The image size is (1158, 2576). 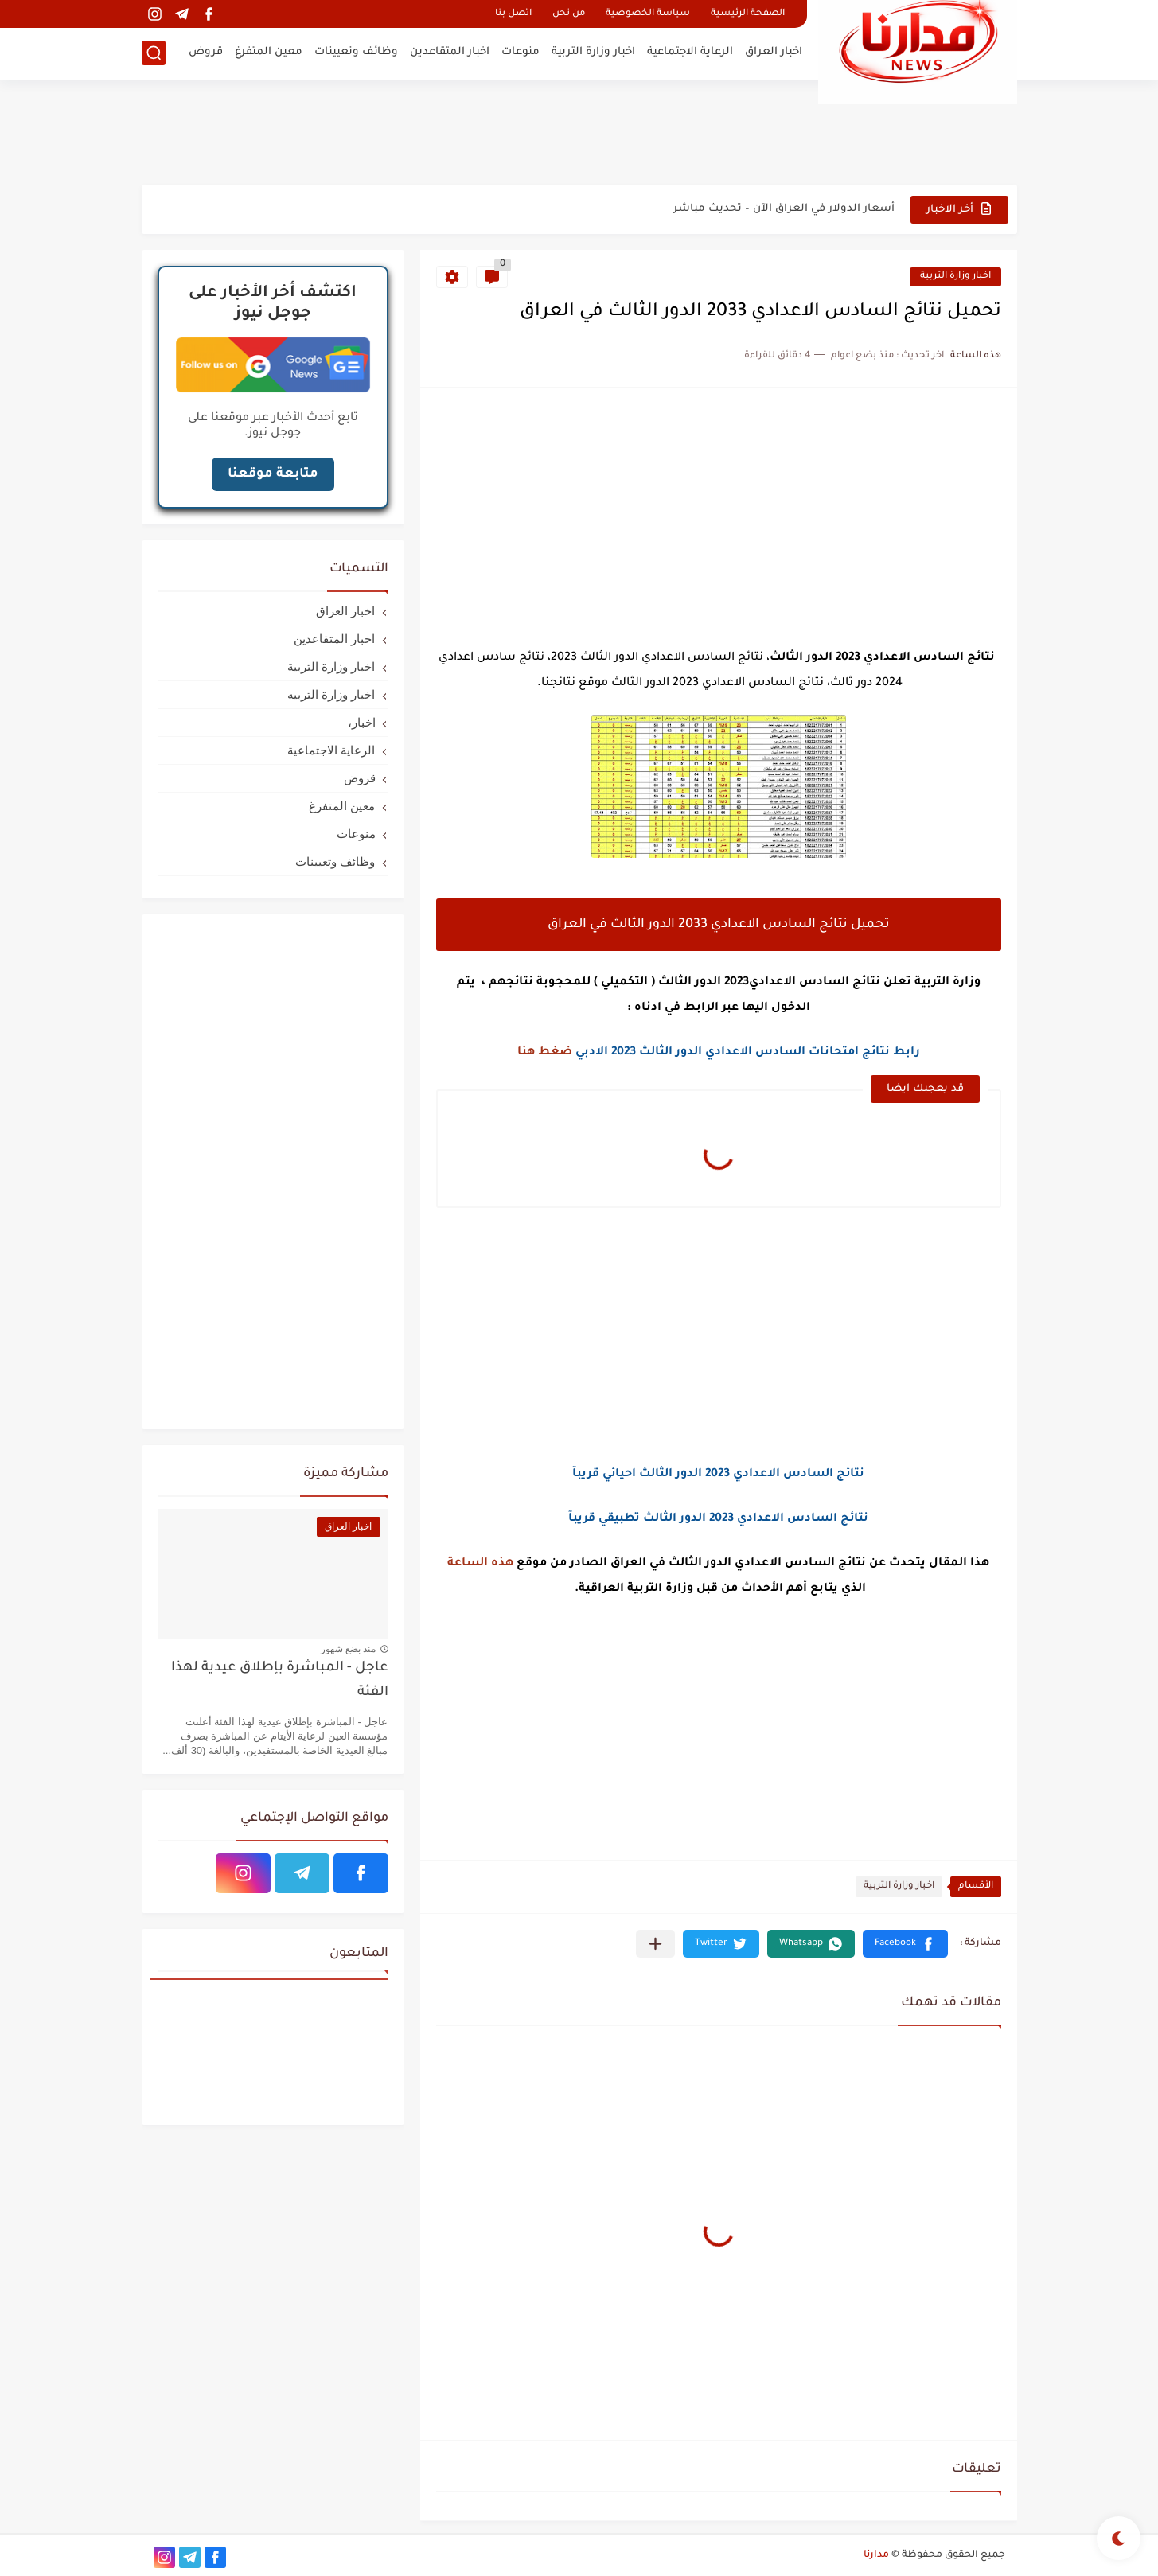 I want to click on منوعات, so click(x=520, y=52).